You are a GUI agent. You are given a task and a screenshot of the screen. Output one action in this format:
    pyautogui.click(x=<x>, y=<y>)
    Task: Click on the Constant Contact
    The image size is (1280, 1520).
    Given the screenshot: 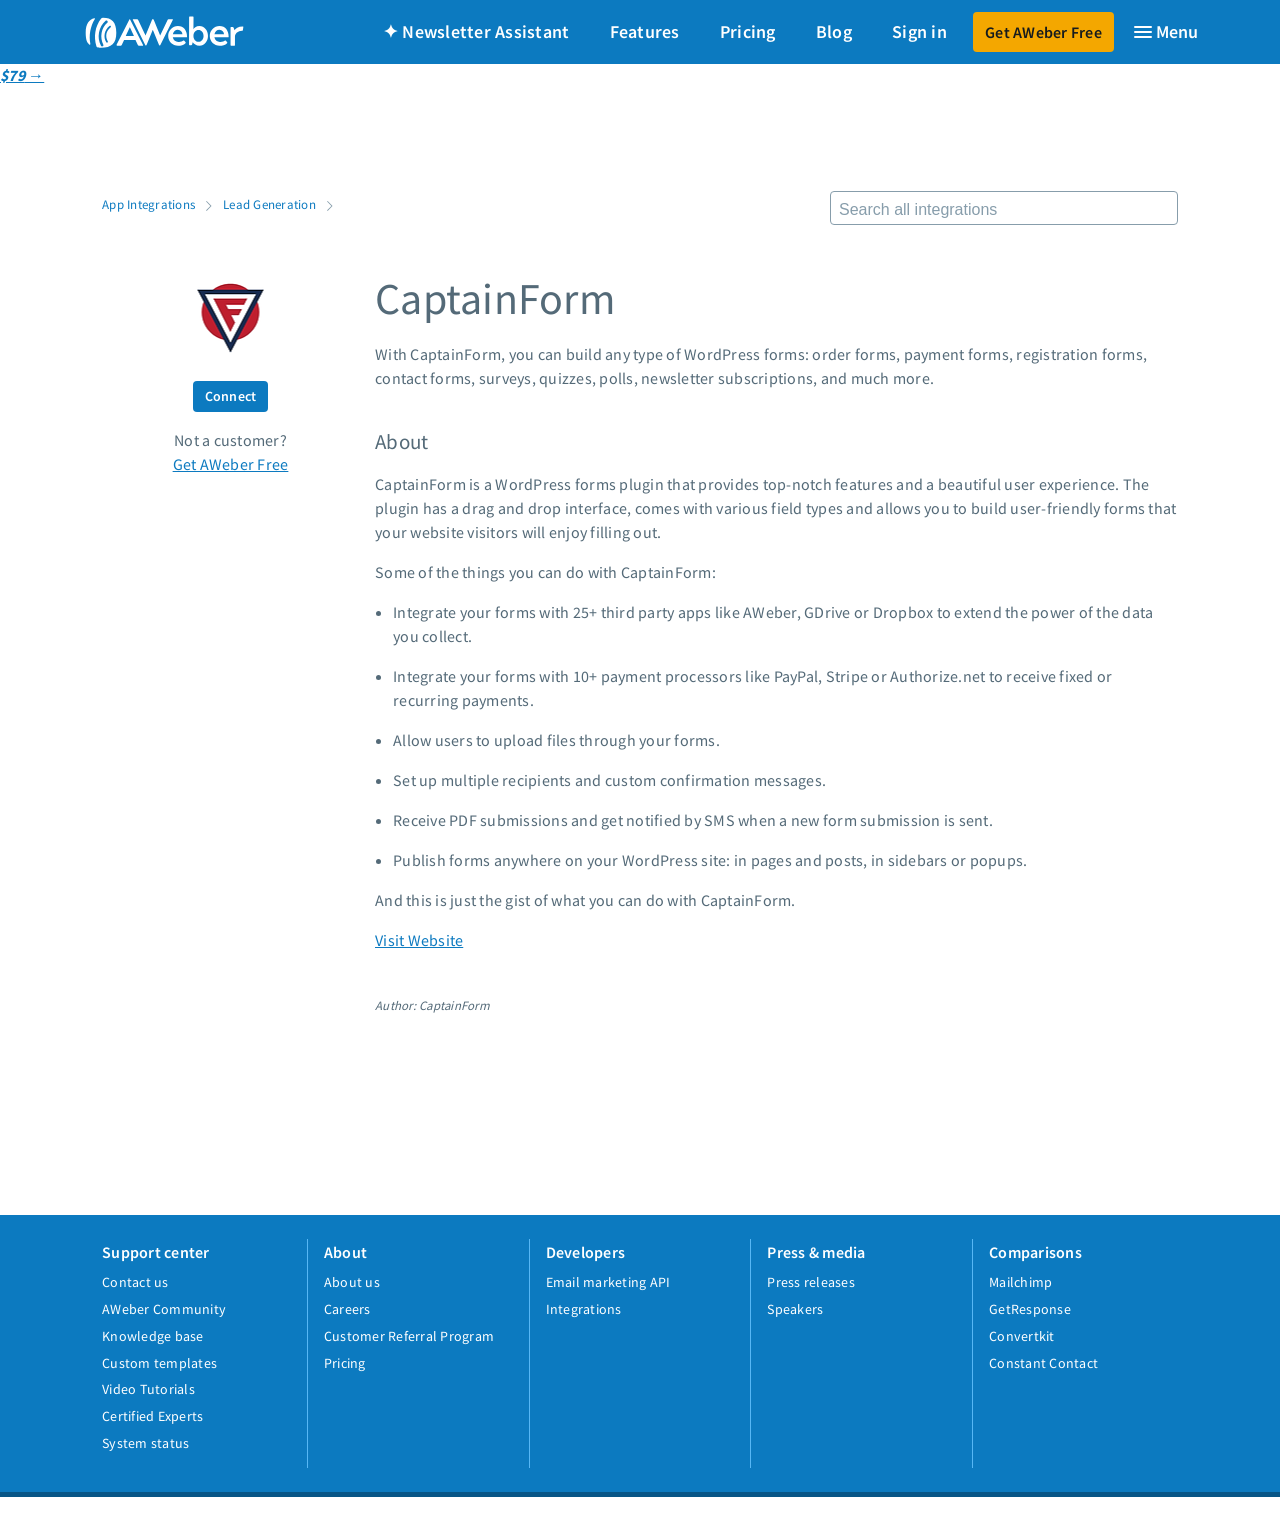 What is the action you would take?
    pyautogui.click(x=1043, y=1363)
    